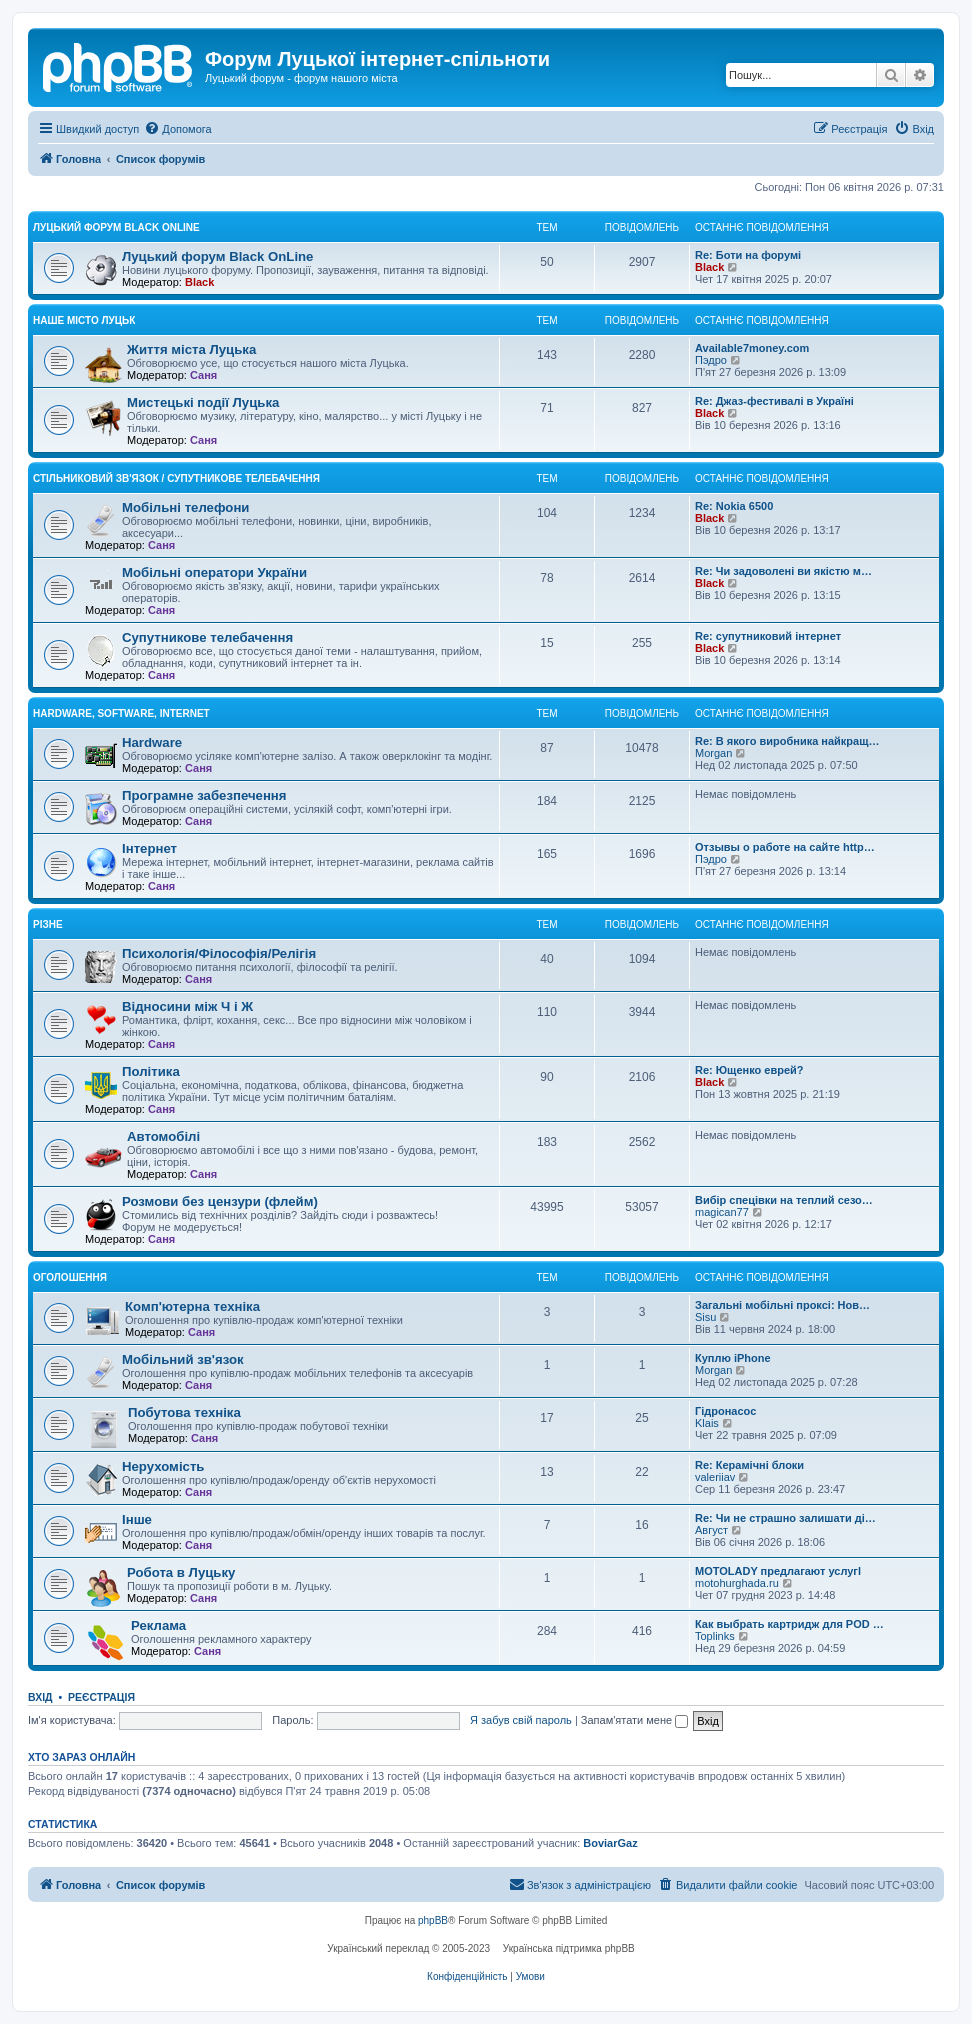 This screenshot has width=972, height=2024. I want to click on Sisu, so click(705, 1317).